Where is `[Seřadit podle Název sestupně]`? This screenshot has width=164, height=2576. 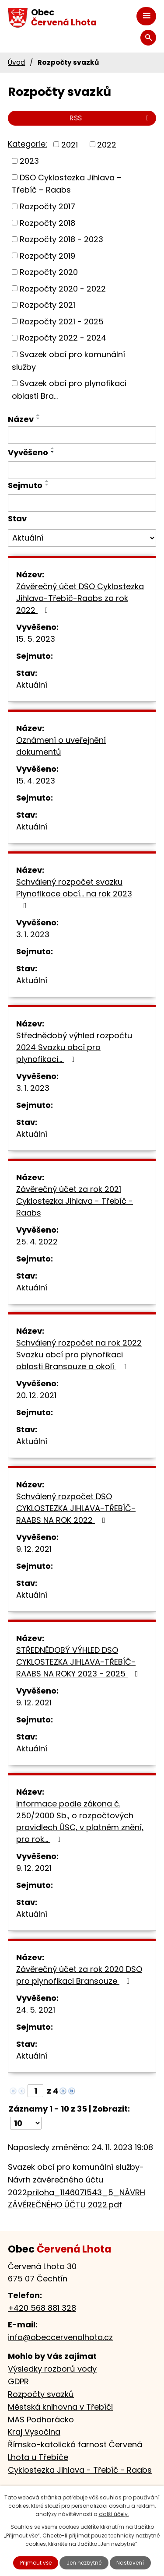 [Seřadit podle Název sestupně] is located at coordinates (38, 418).